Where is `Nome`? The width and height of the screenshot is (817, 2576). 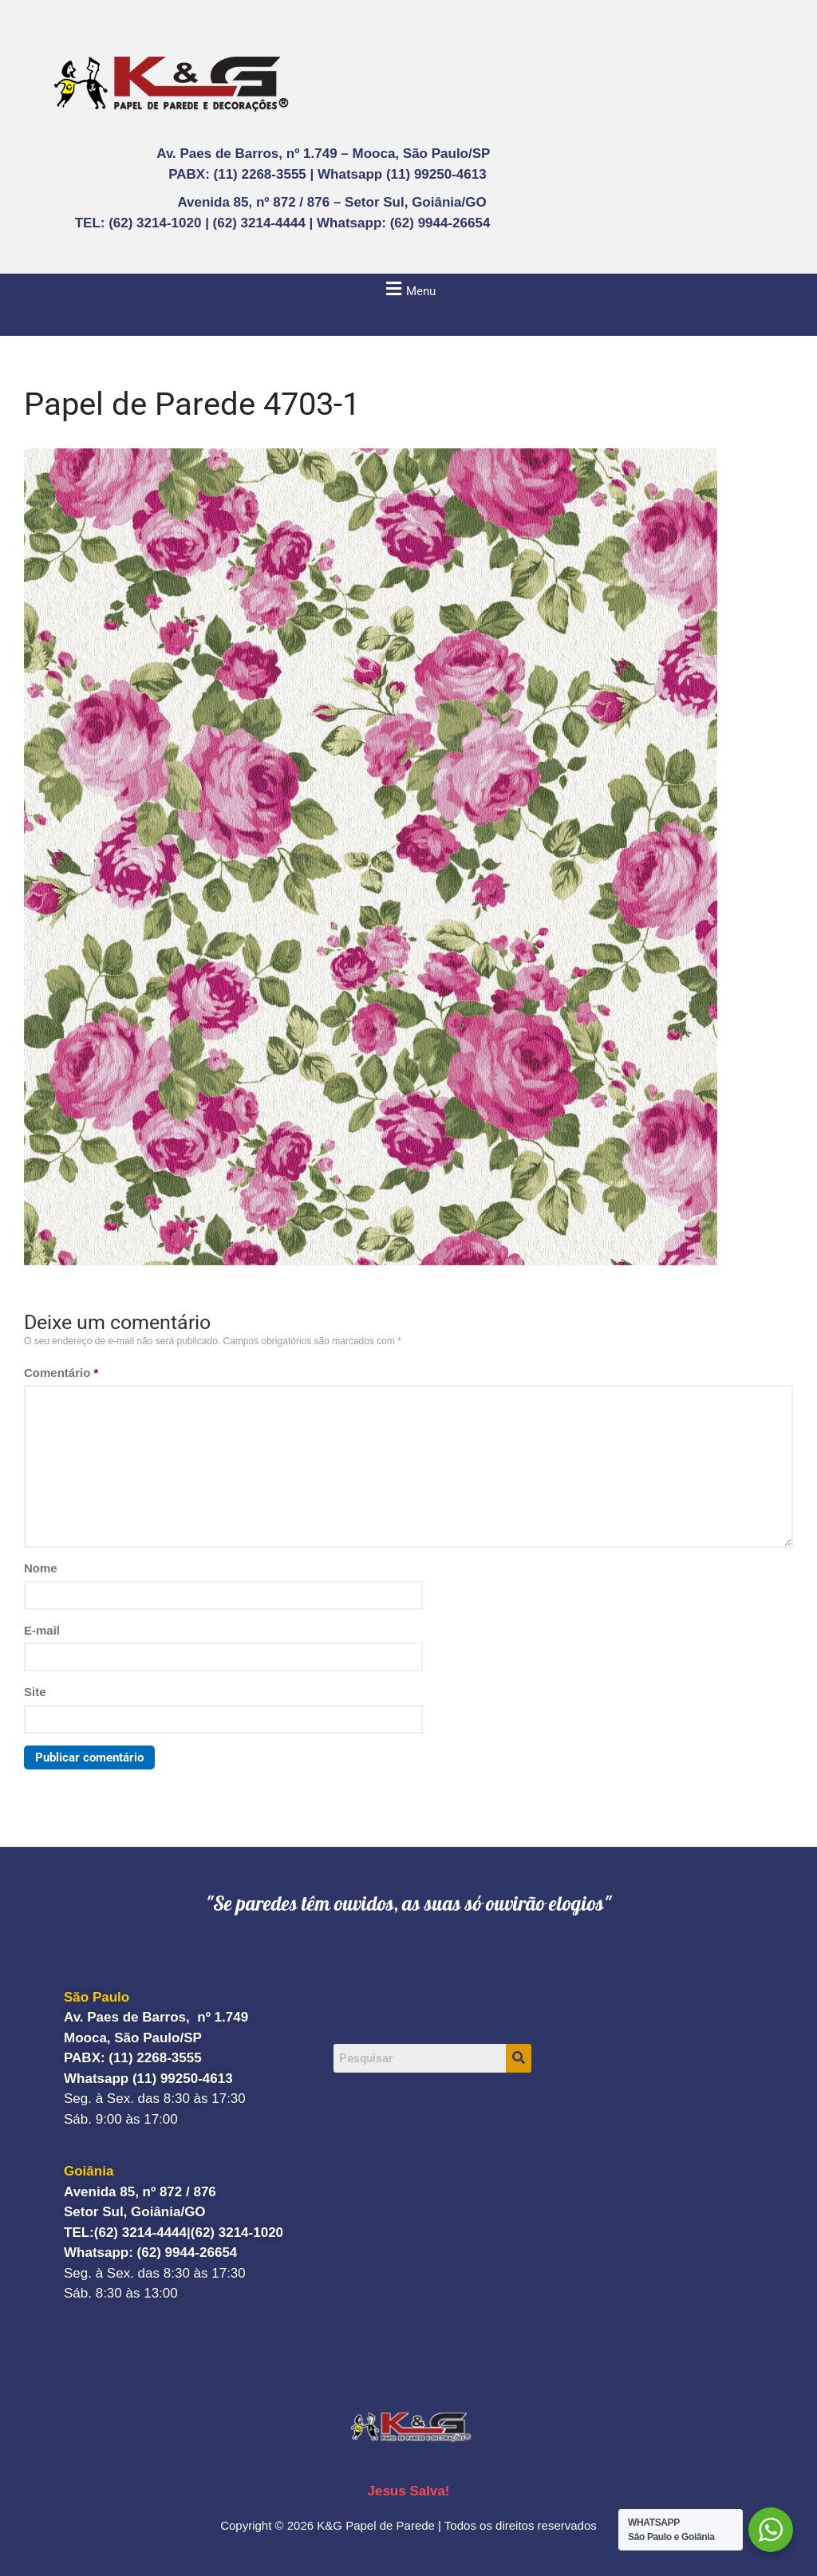
Nome is located at coordinates (40, 1568).